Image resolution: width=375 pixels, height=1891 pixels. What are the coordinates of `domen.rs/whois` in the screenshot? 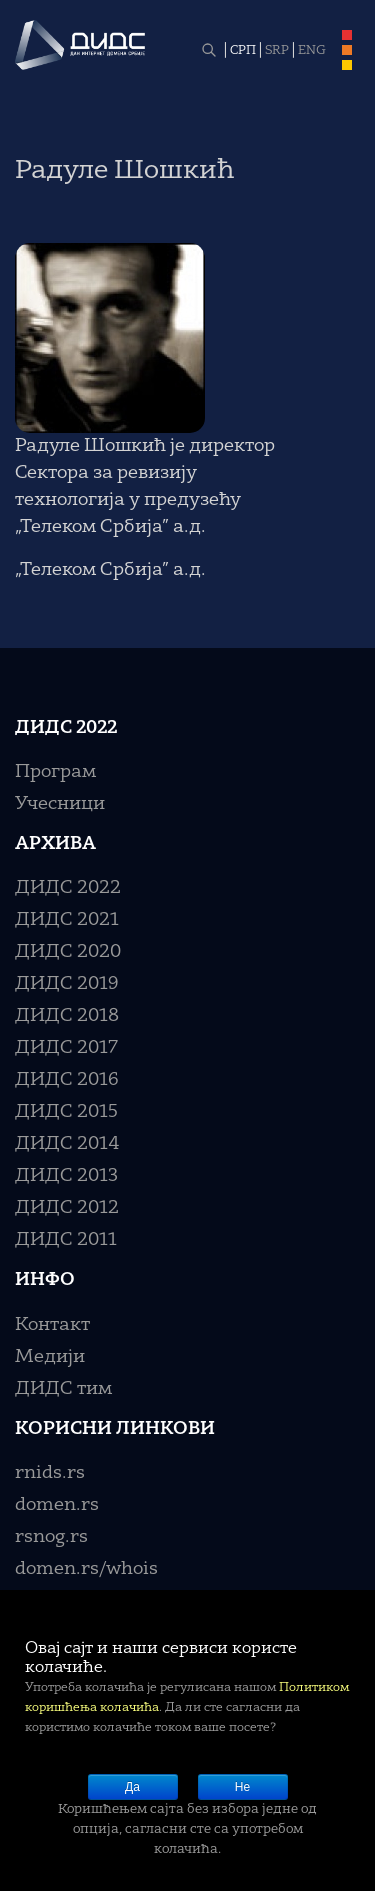 It's located at (86, 1569).